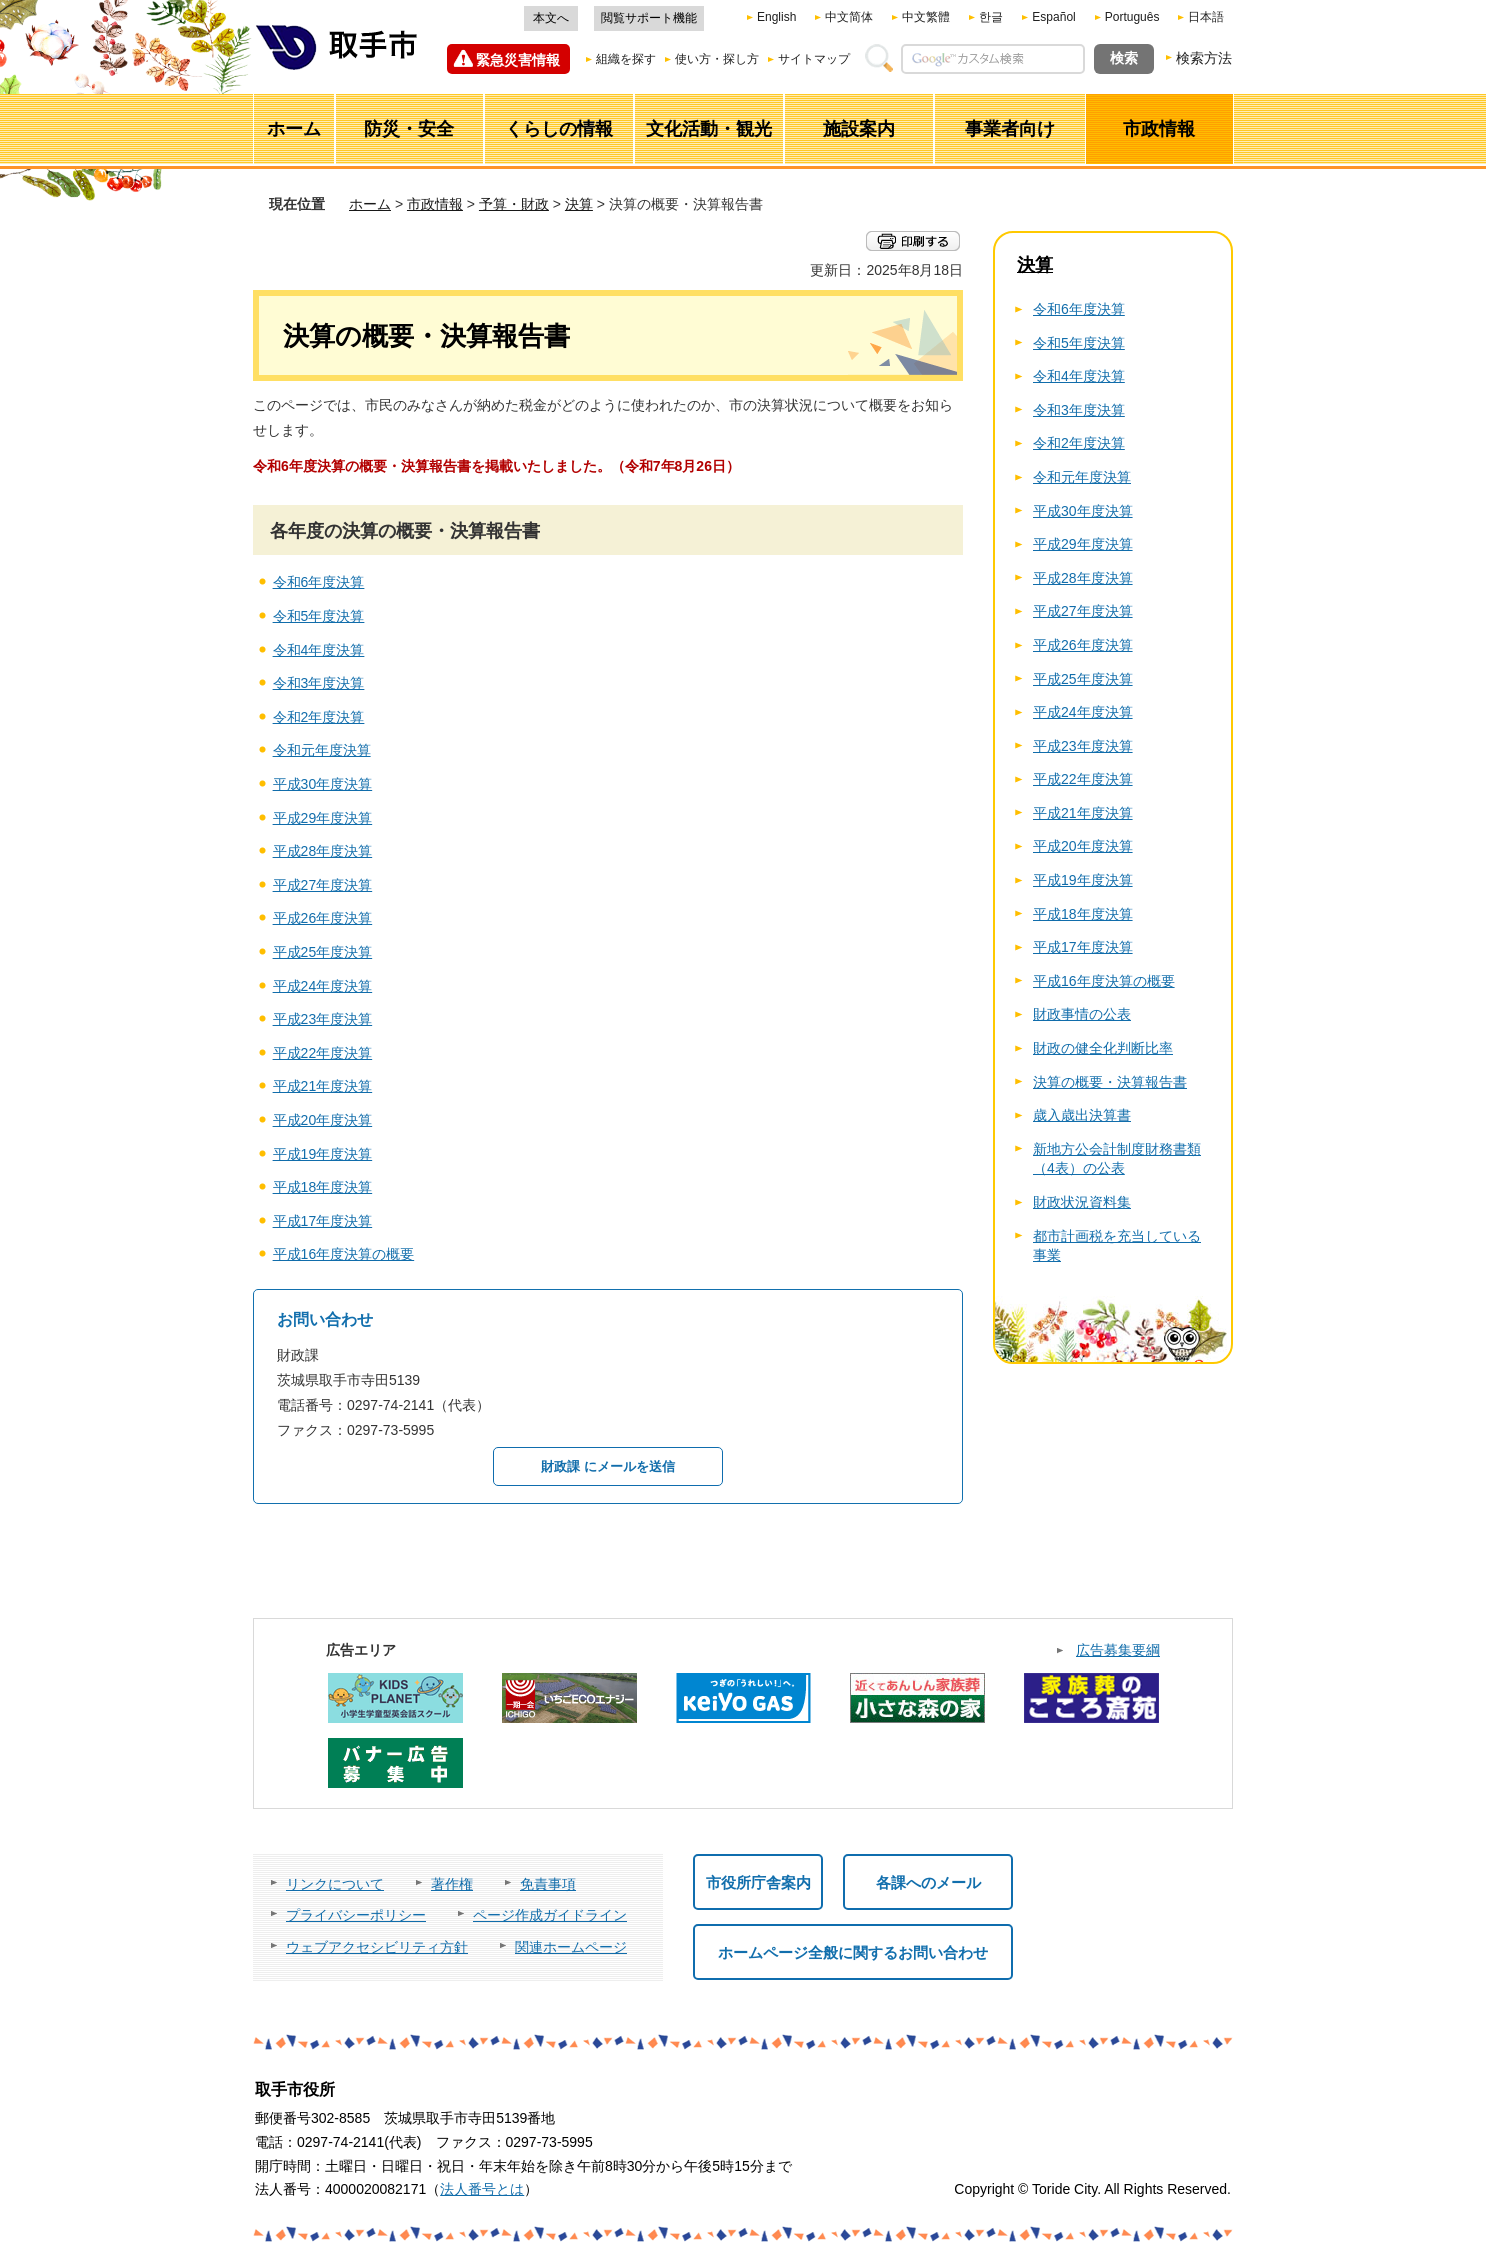 Image resolution: width=1486 pixels, height=2252 pixels. Describe the element at coordinates (717, 59) in the screenshot. I see `使い方・探し方` at that location.